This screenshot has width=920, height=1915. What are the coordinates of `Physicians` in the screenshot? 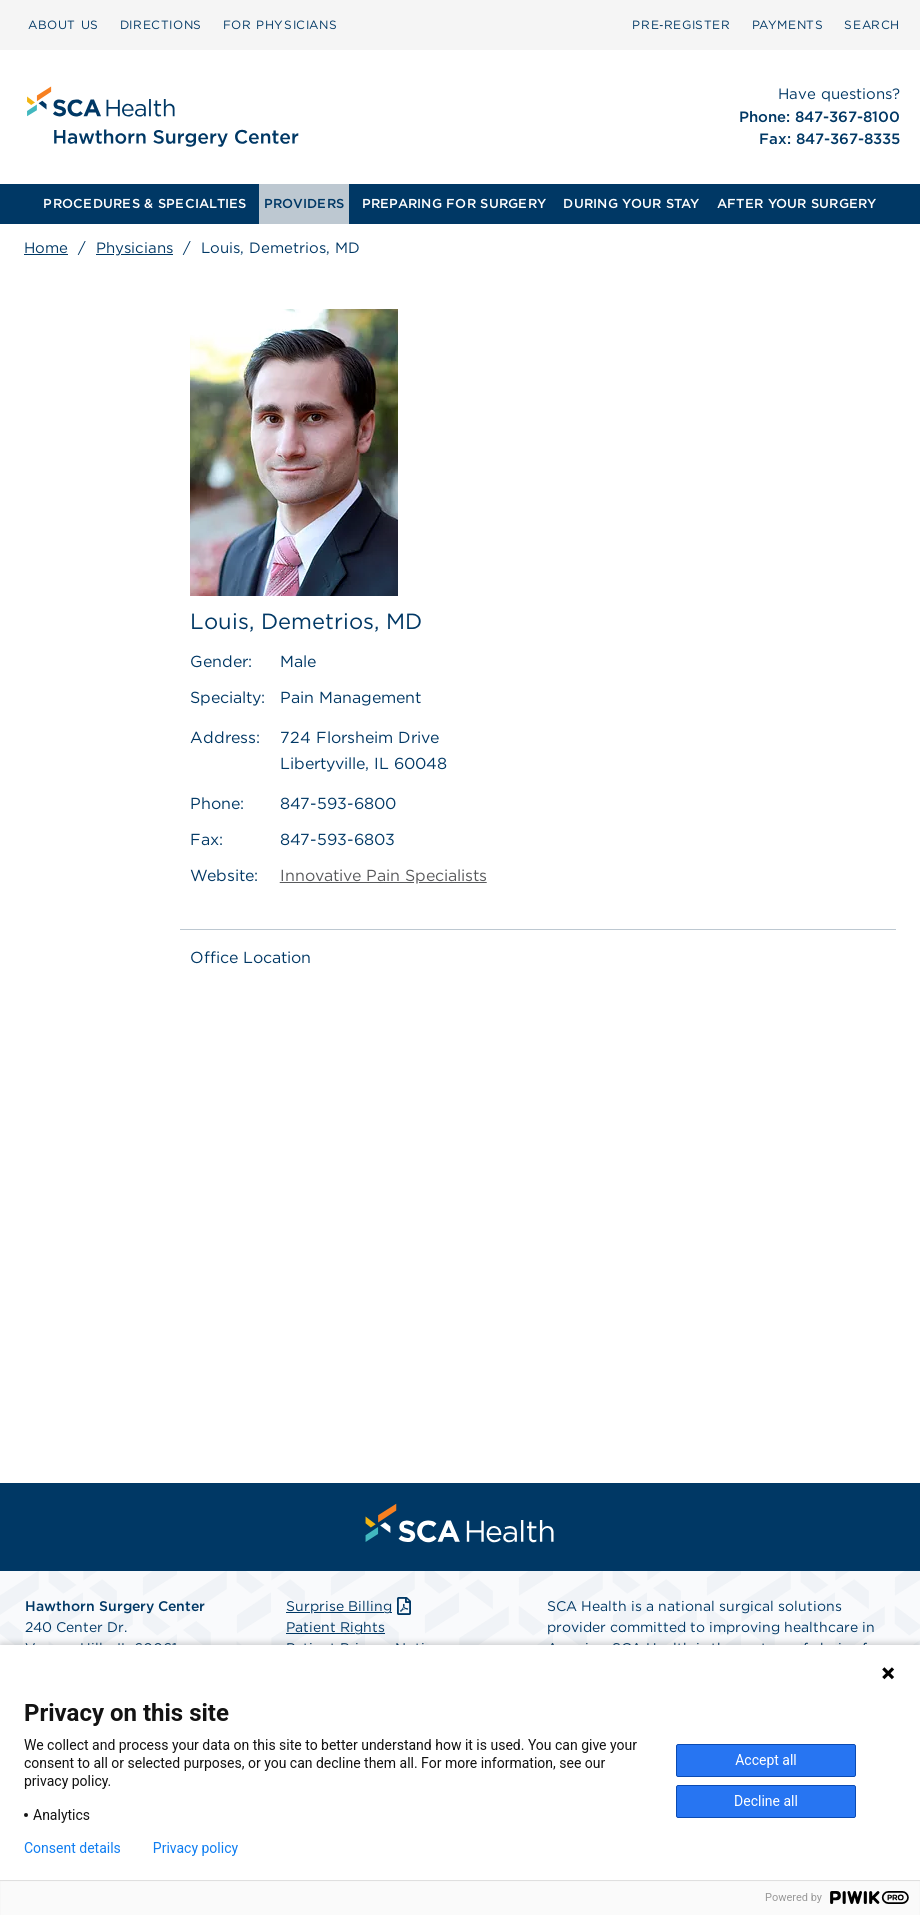 It's located at (134, 248).